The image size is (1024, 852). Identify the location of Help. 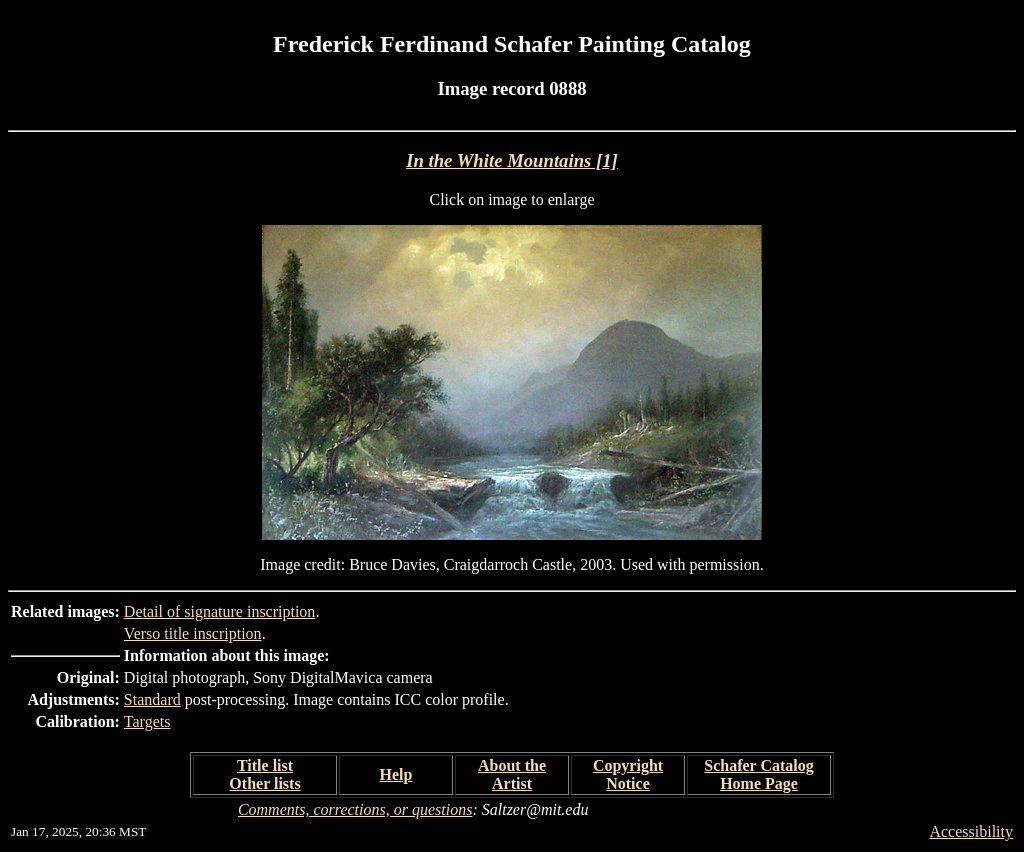
(396, 774).